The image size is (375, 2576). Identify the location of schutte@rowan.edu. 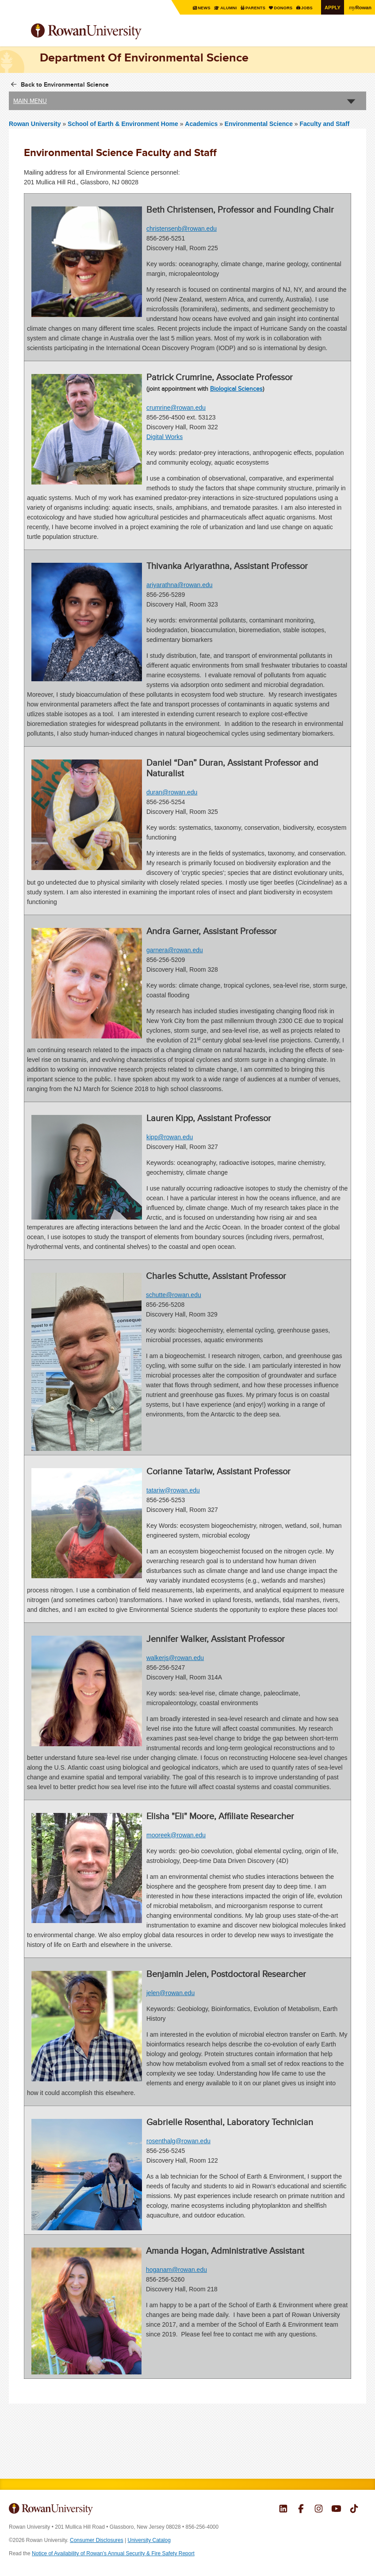
(173, 1294).